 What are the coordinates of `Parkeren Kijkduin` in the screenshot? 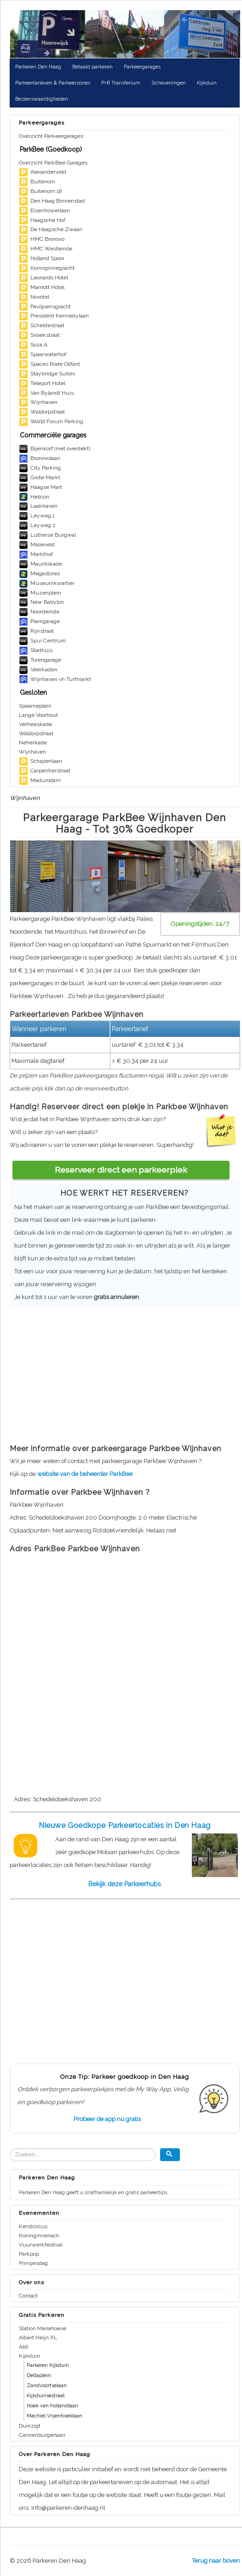 It's located at (48, 2365).